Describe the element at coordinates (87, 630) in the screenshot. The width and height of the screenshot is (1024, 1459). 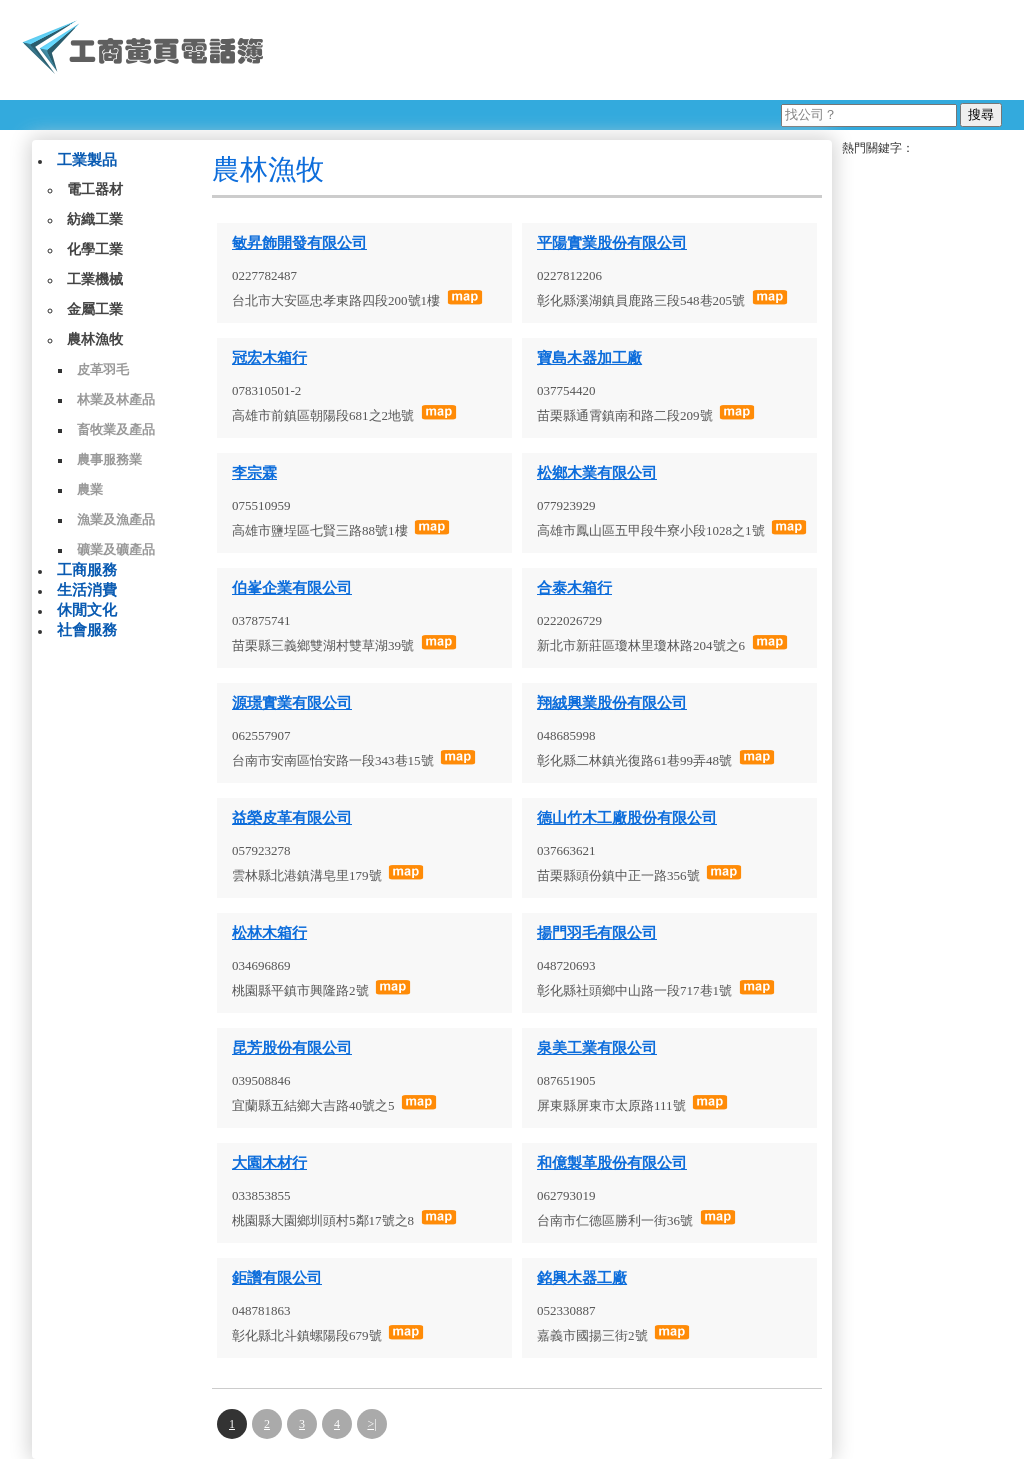
I see `社會服務` at that location.